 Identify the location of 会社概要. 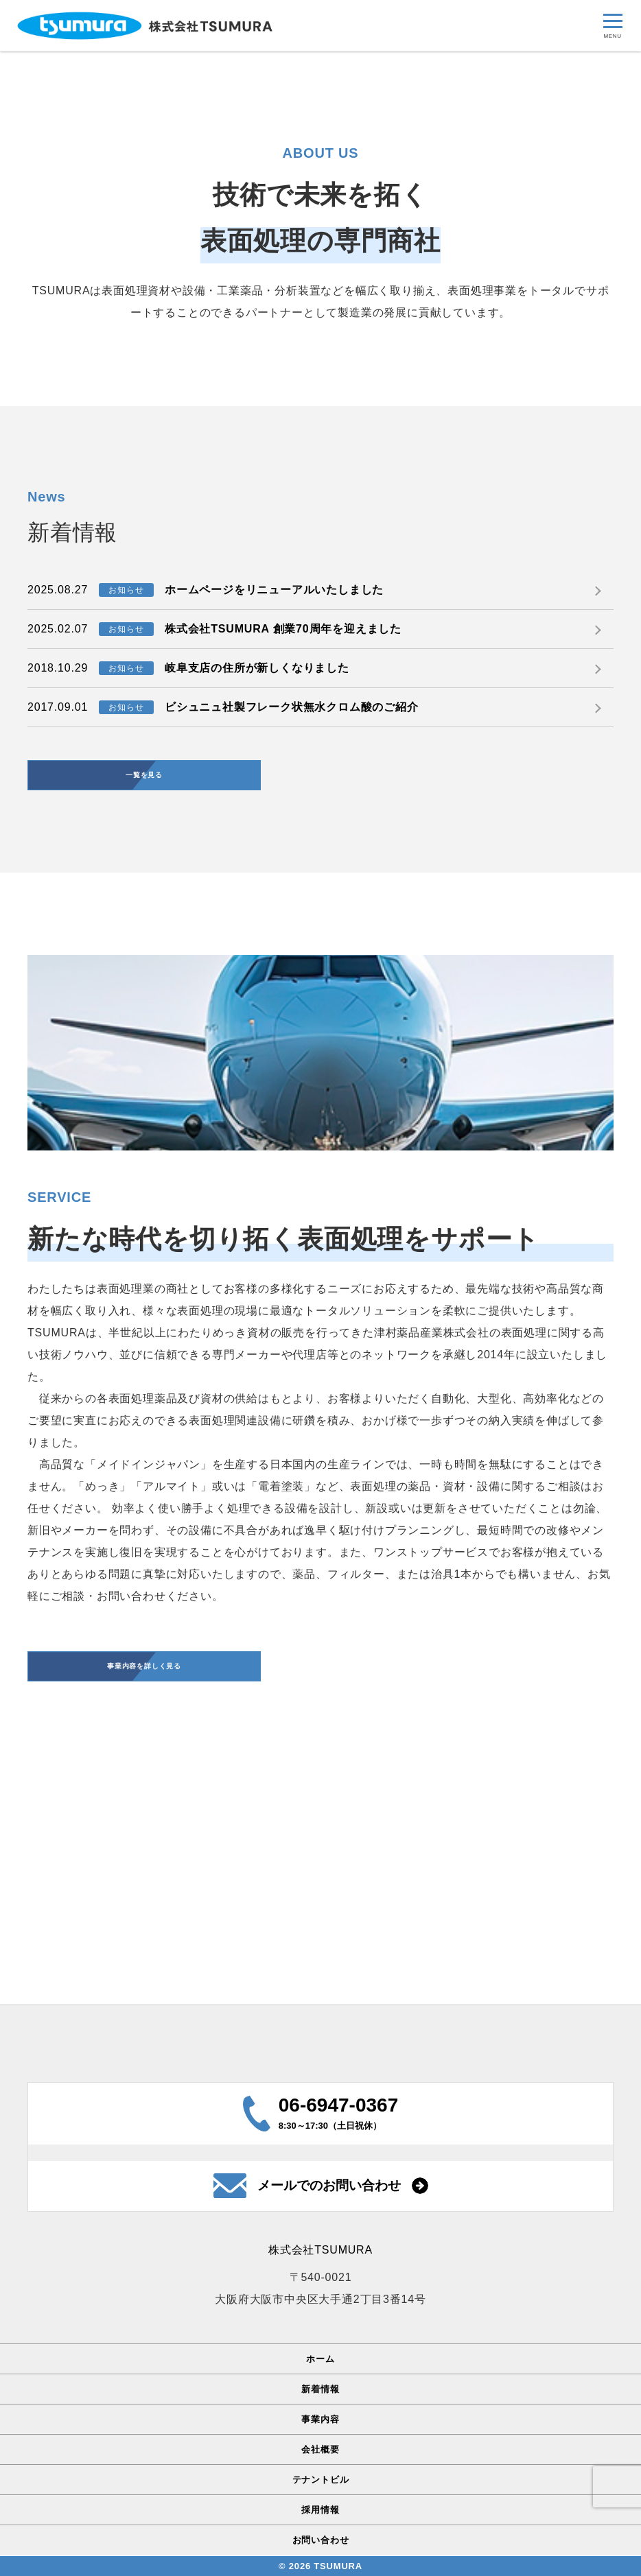
(320, 2451).